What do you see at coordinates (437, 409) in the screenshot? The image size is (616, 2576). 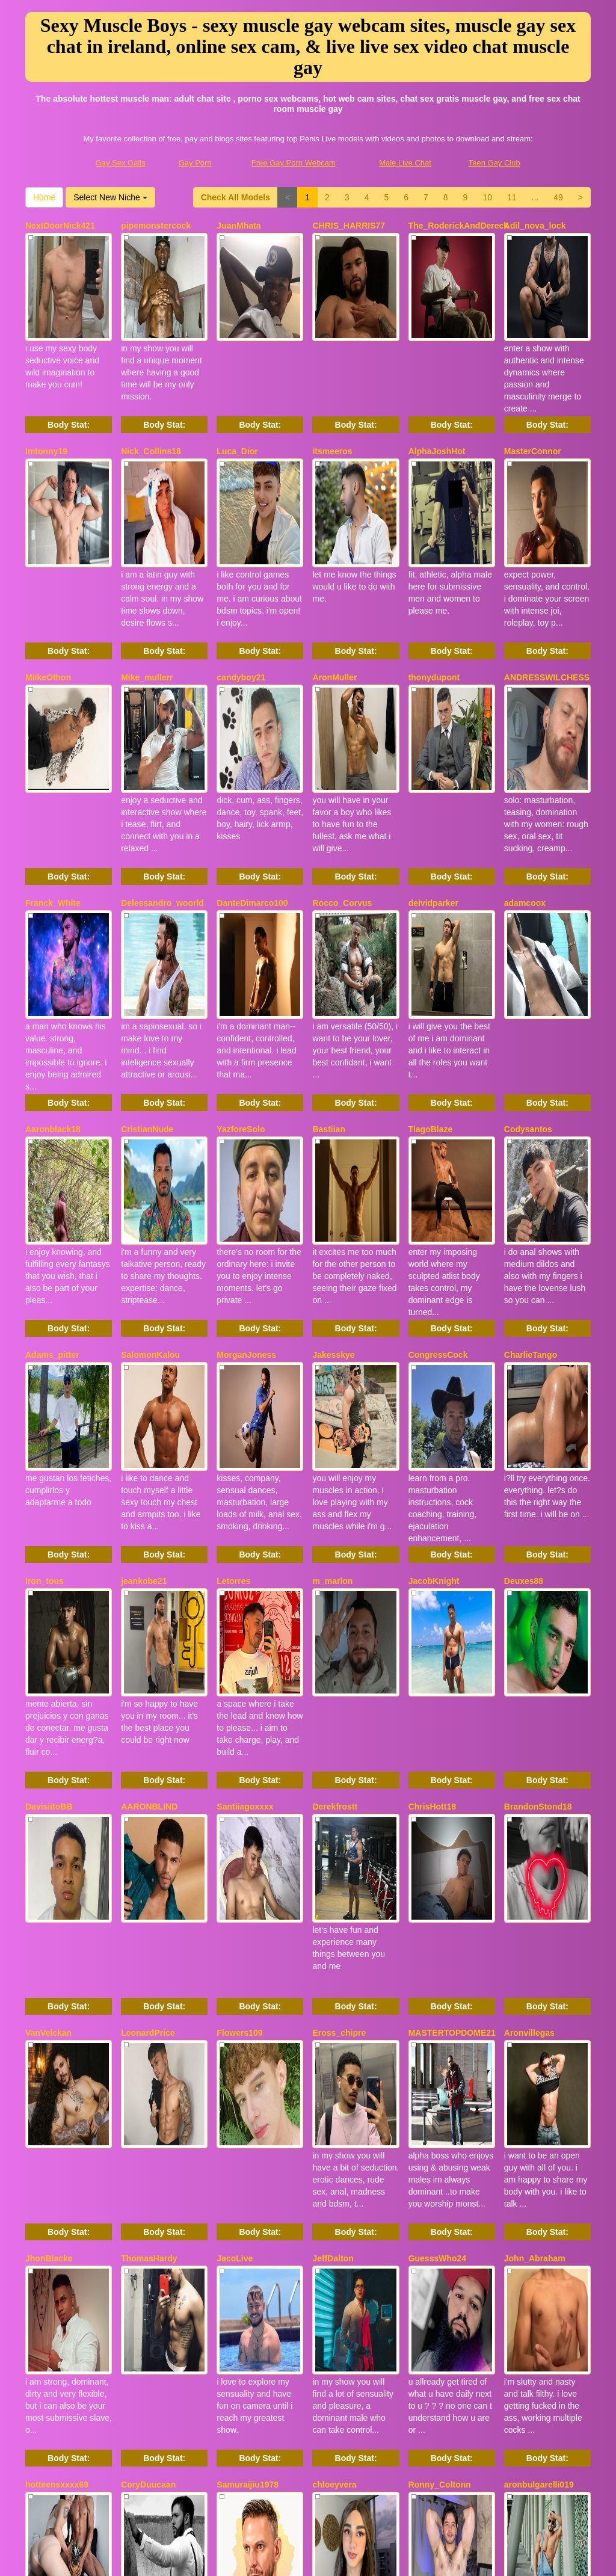 I see `AlphaJoshHot` at bounding box center [437, 409].